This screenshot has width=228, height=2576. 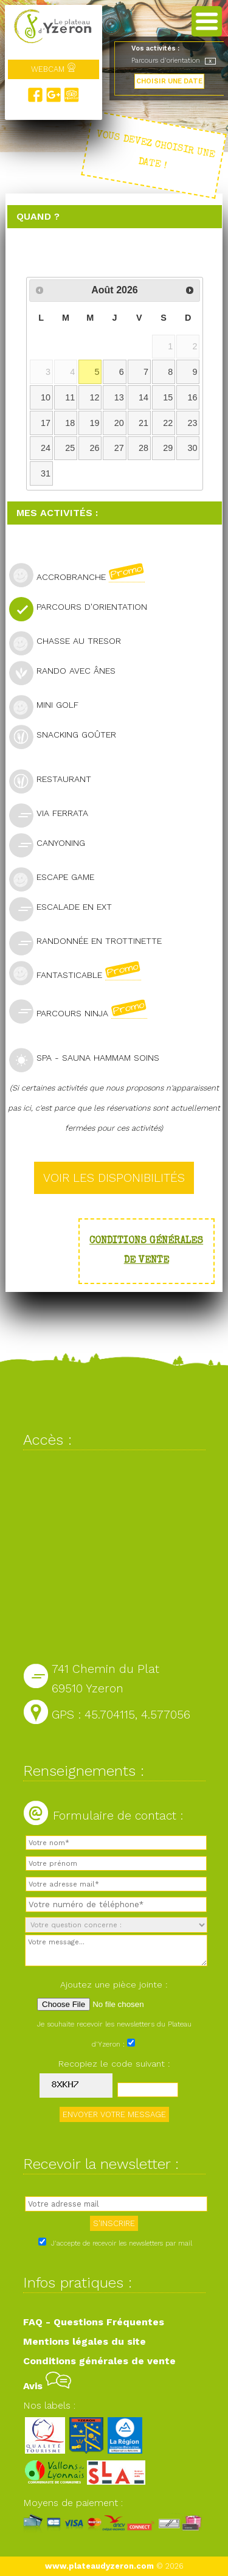 I want to click on Escalade en ext, so click(x=65, y=908).